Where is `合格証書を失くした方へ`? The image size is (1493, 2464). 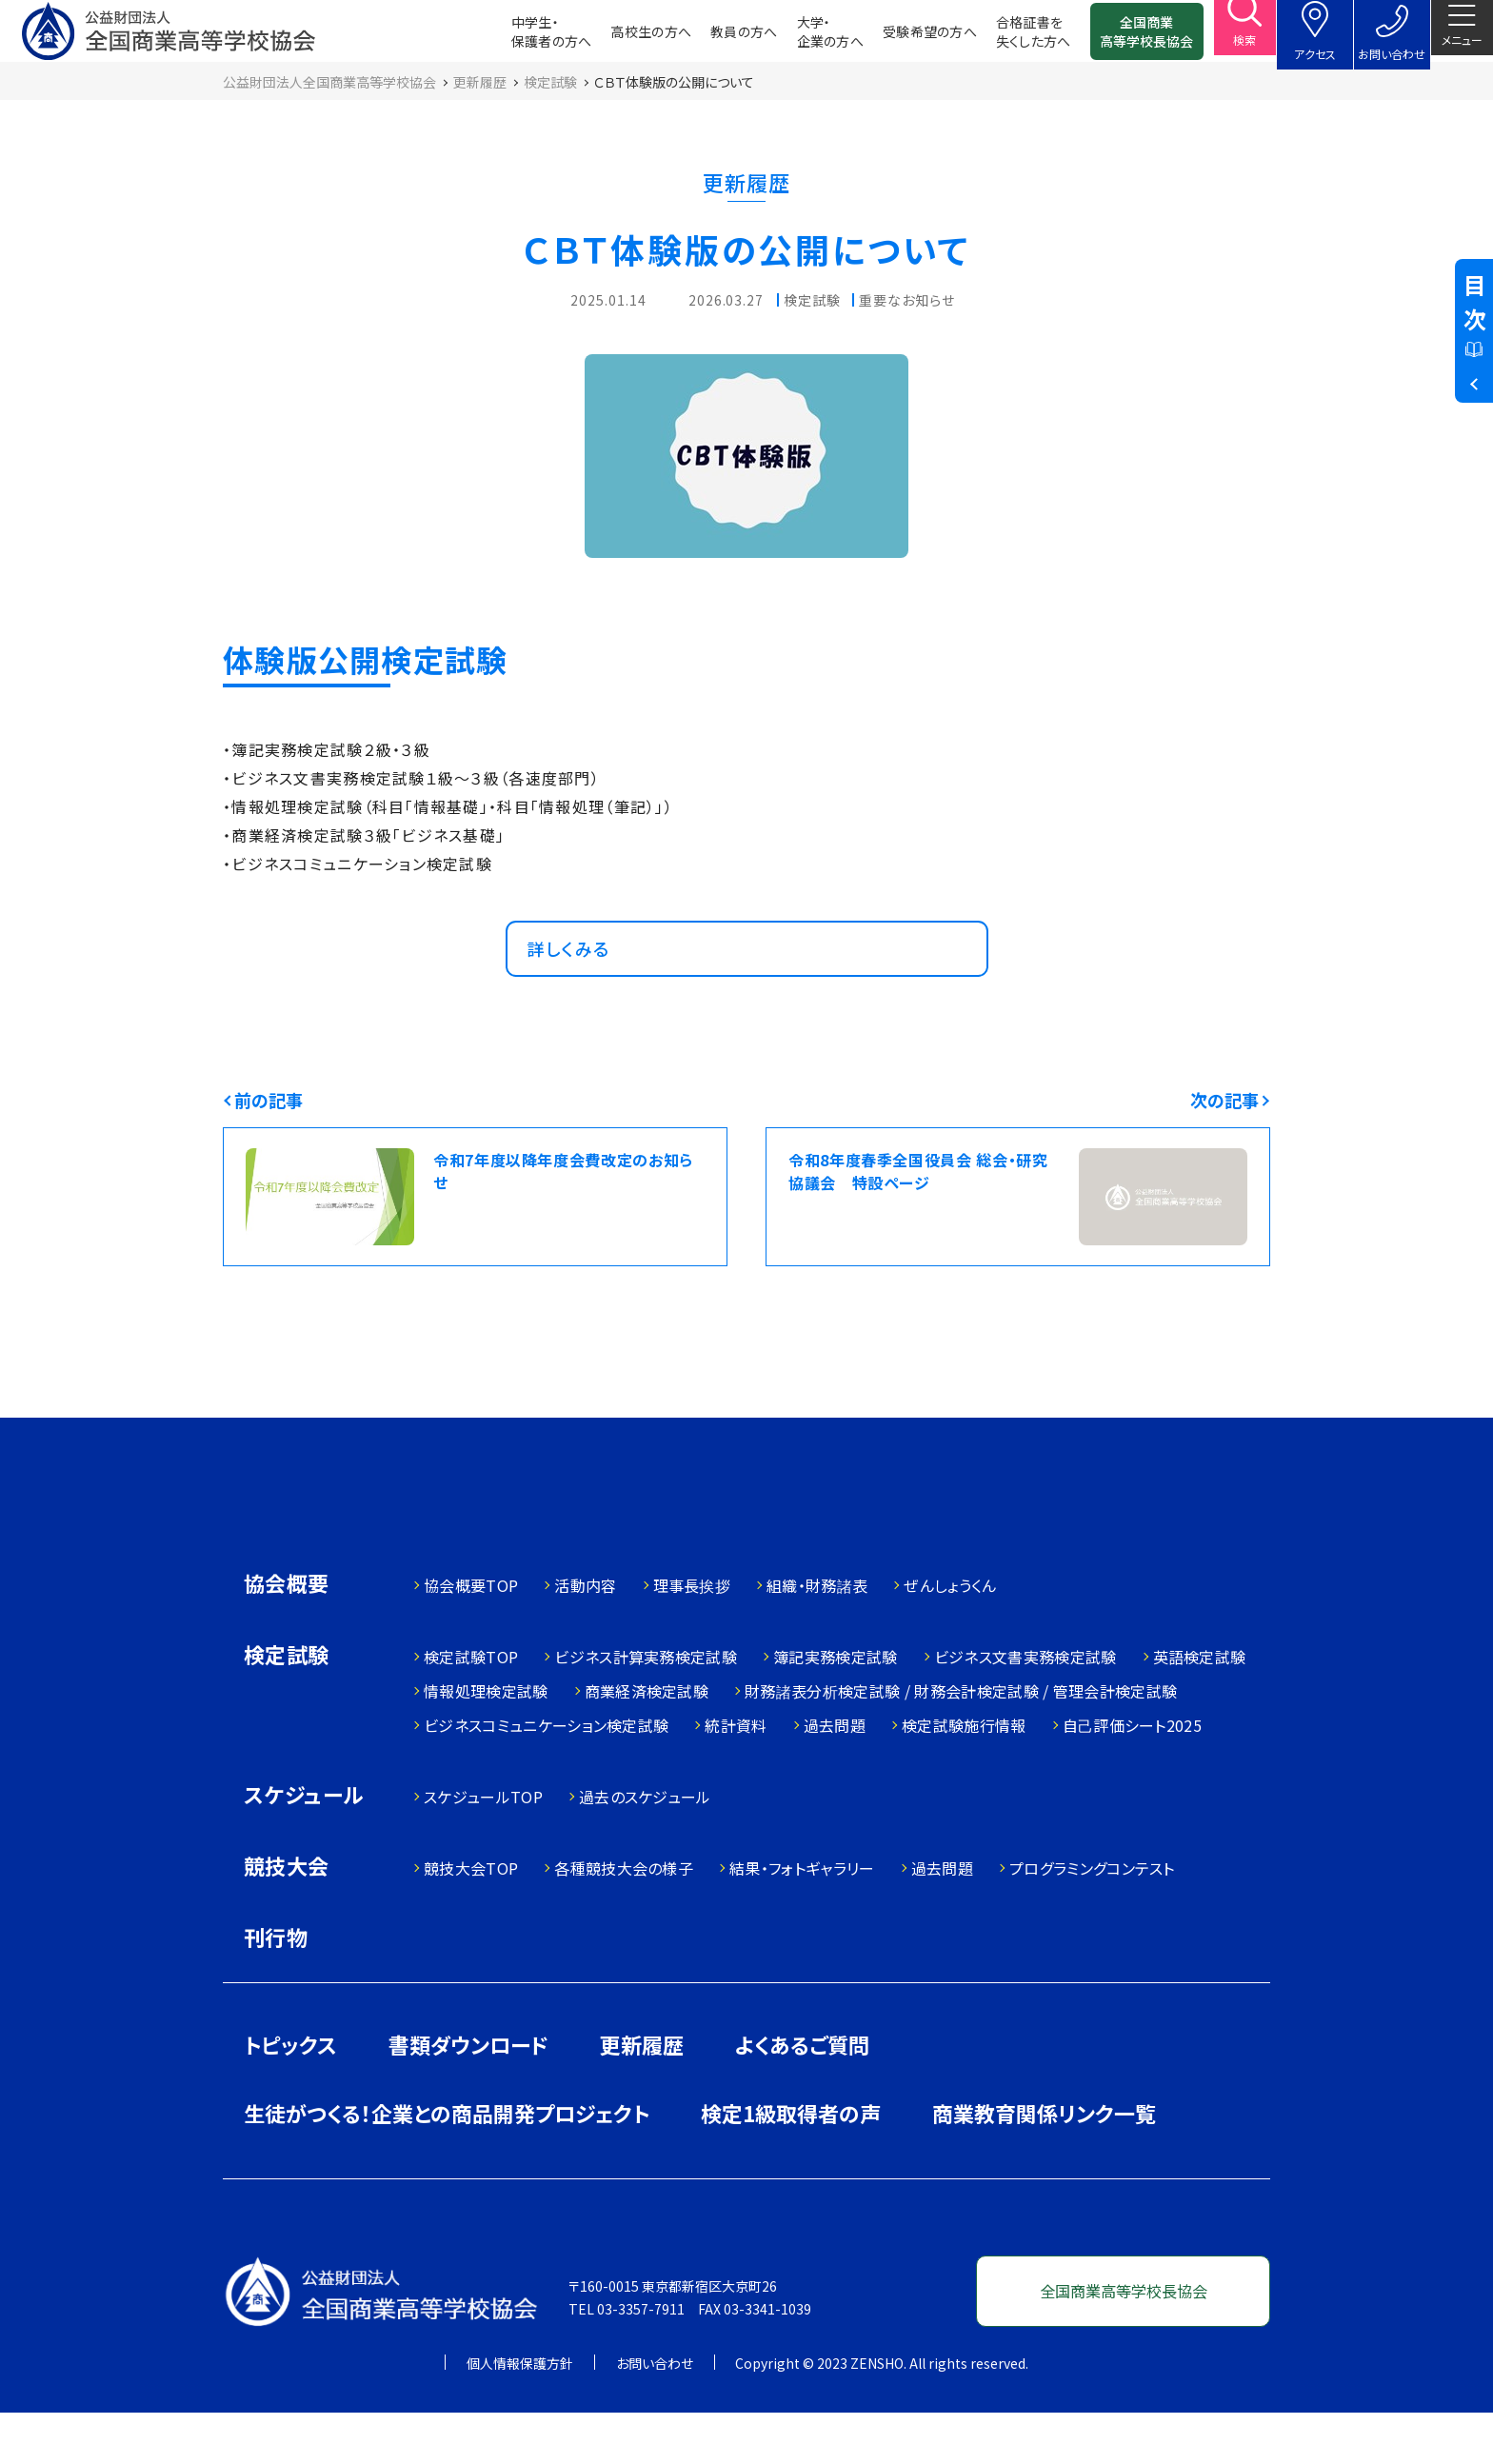 合格証書を失くした方へ is located at coordinates (1005, 38).